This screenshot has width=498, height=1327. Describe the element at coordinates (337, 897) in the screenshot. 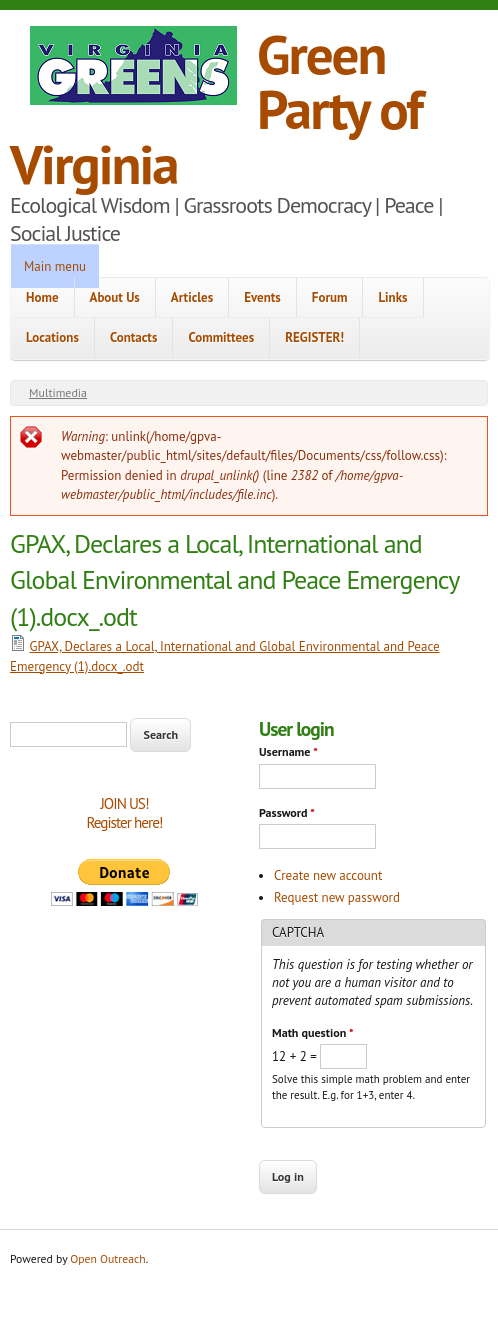

I see `Request new password` at that location.